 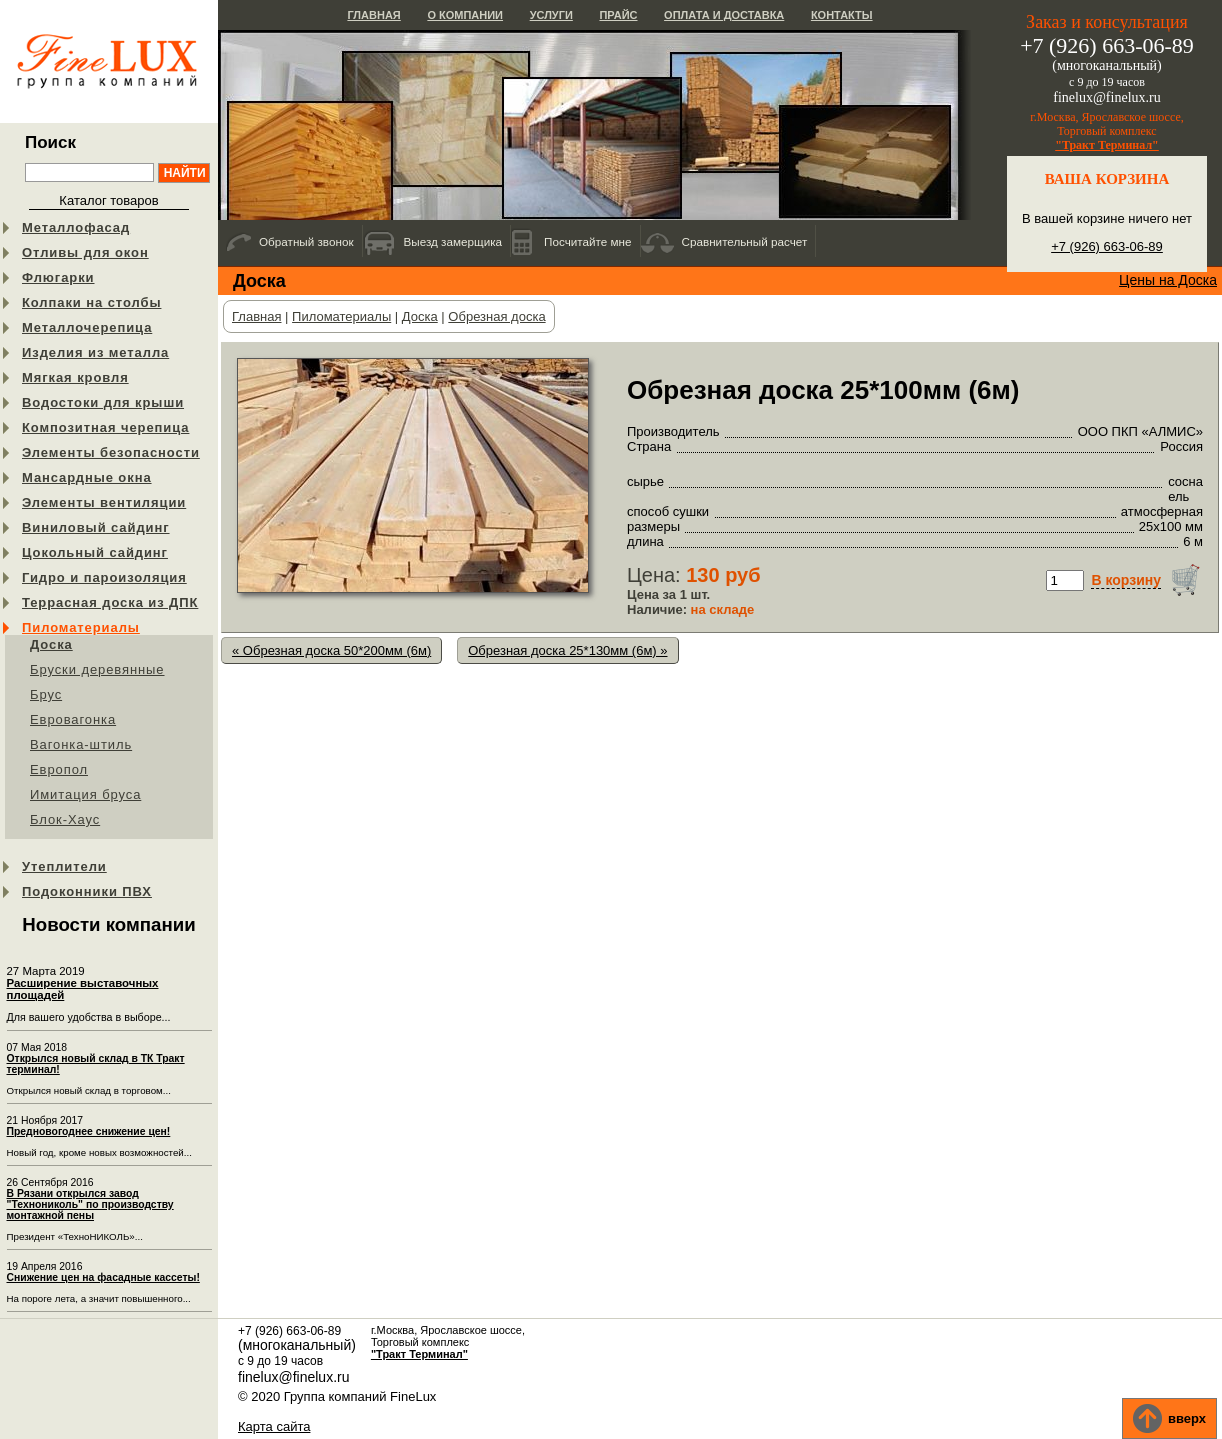 I want to click on Снижение цен на фасадные кассеты!, so click(x=103, y=1277).